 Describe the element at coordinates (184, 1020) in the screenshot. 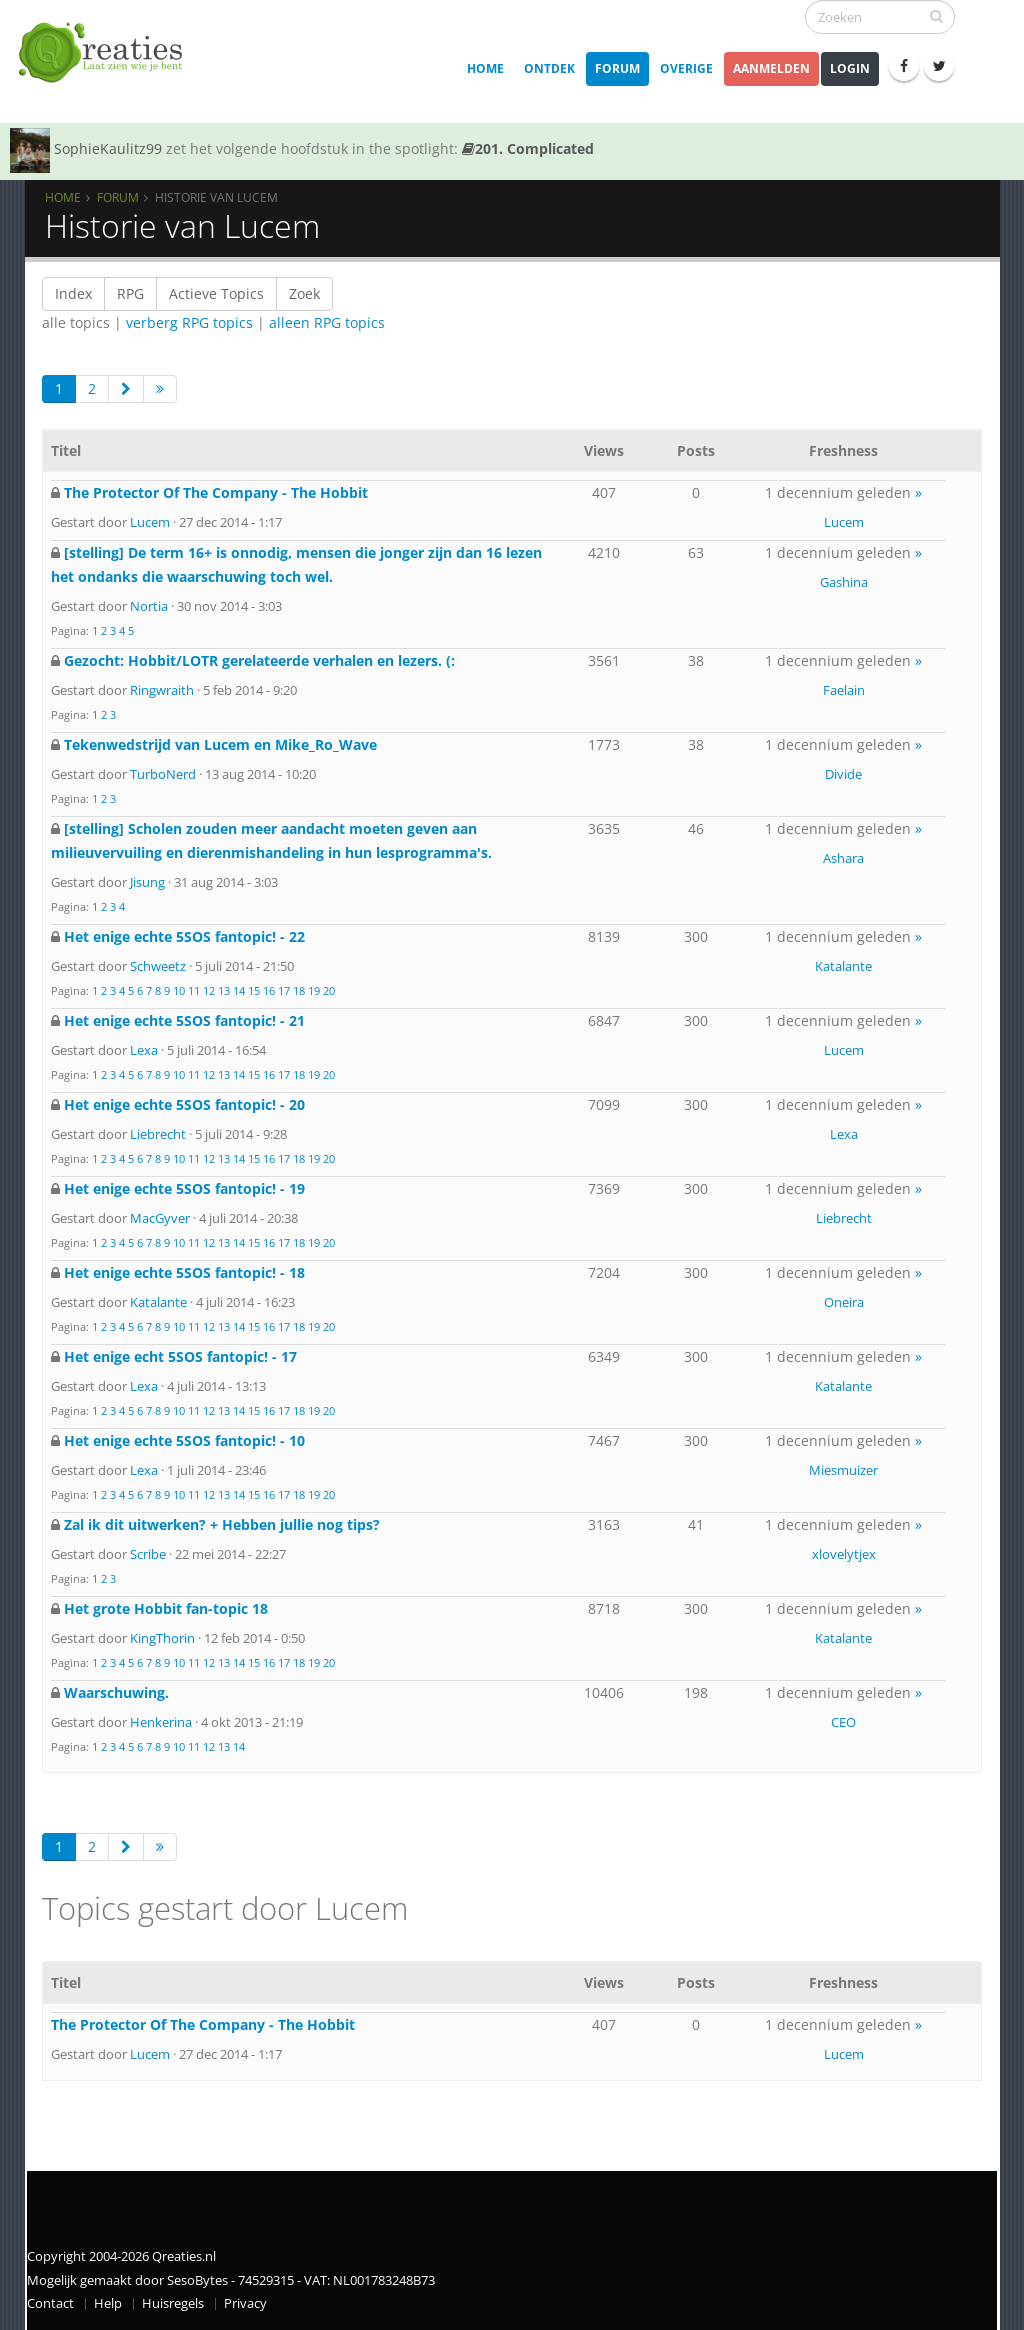

I see `Het enige echte 5SOS fantopic! - 21` at that location.